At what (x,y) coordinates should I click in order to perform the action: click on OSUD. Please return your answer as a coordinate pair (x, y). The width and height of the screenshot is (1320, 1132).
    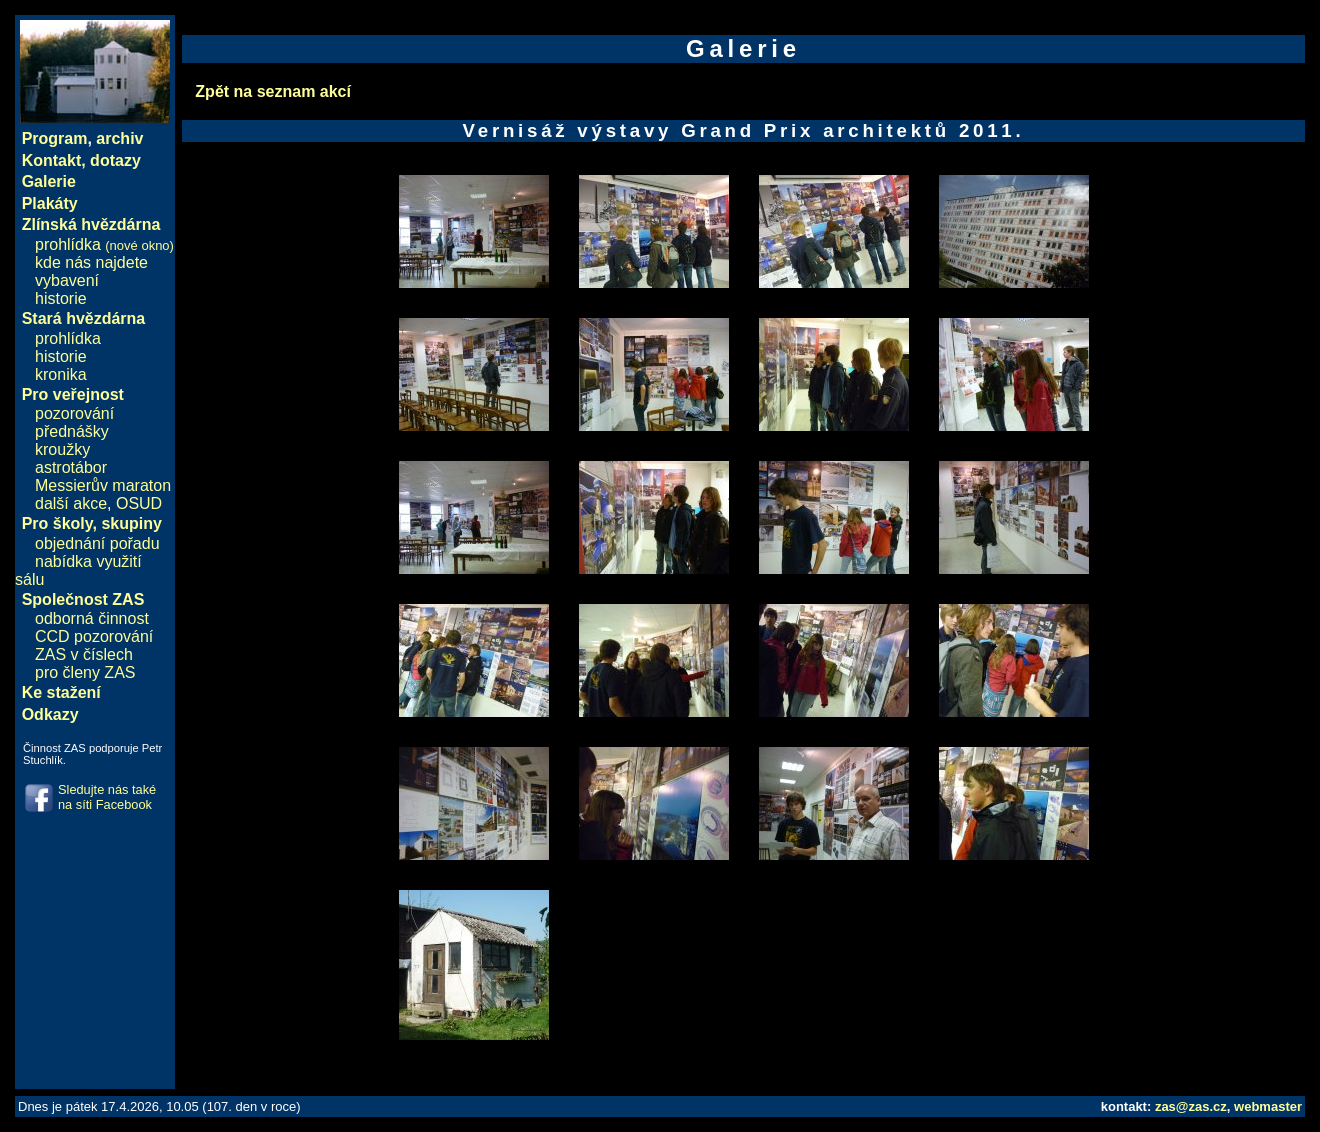
    Looking at the image, I should click on (139, 503).